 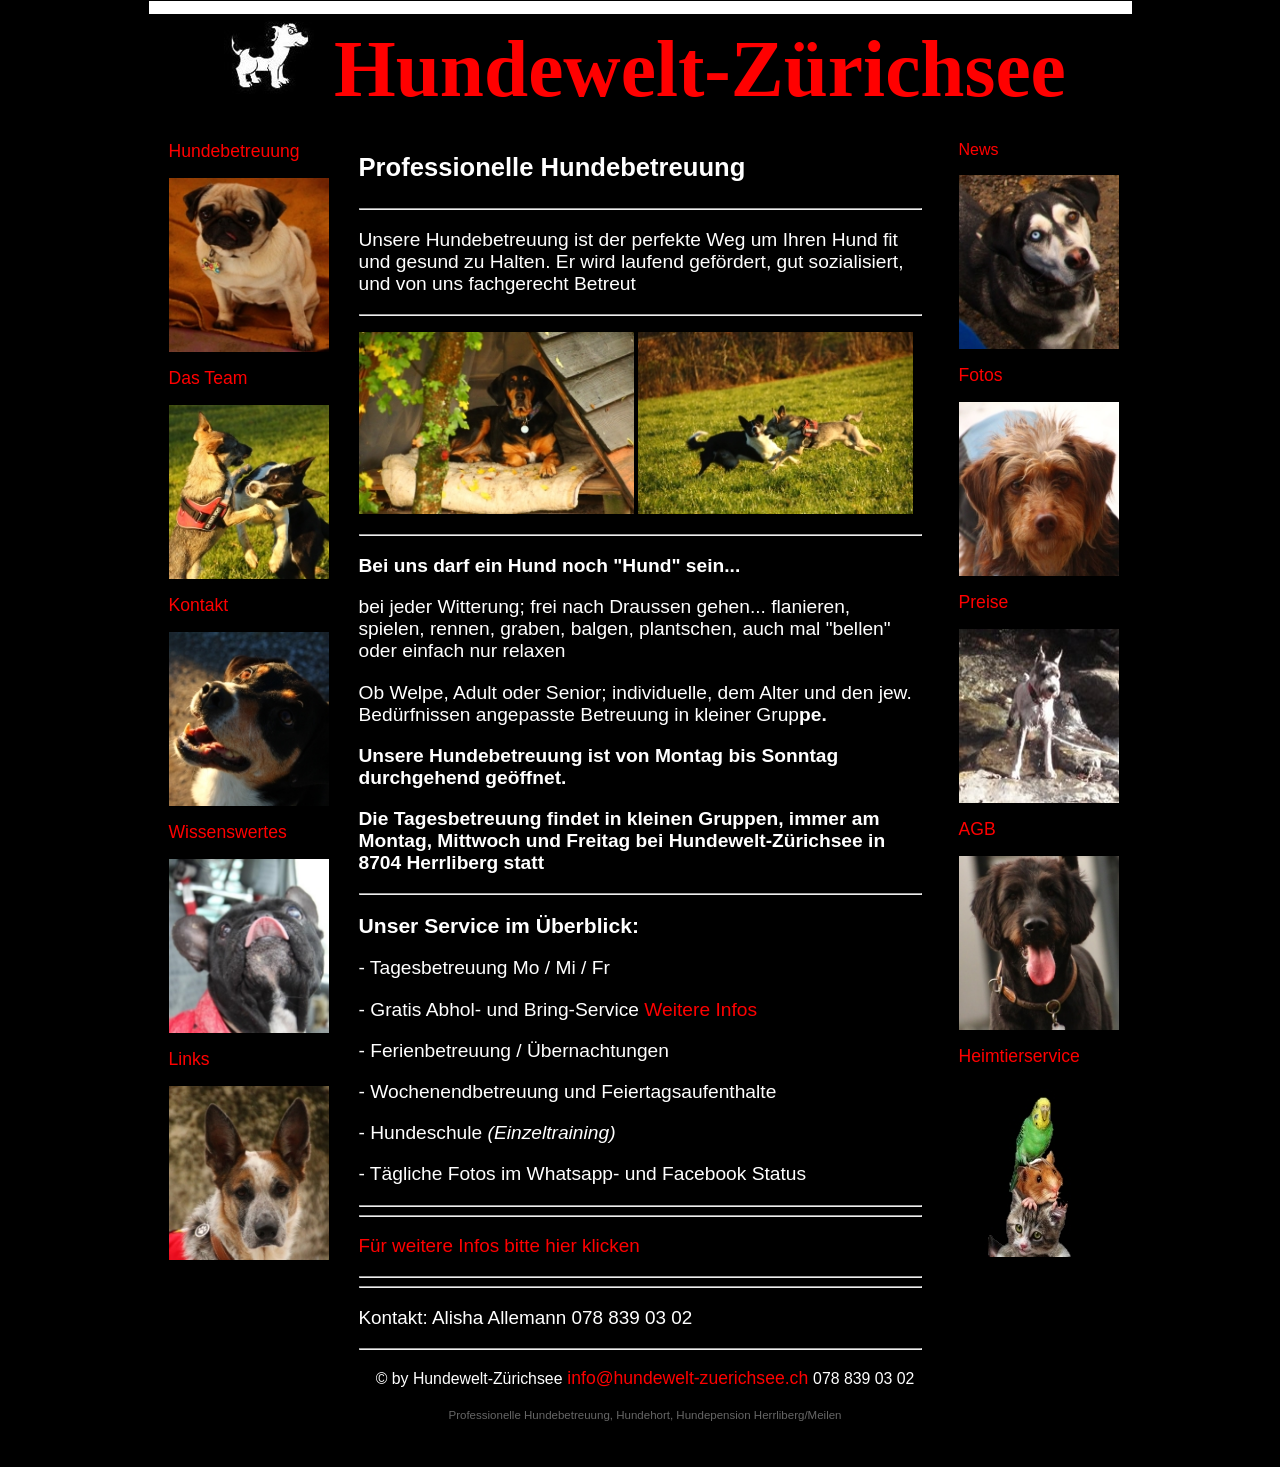 I want to click on Wissenswertes, so click(x=228, y=832).